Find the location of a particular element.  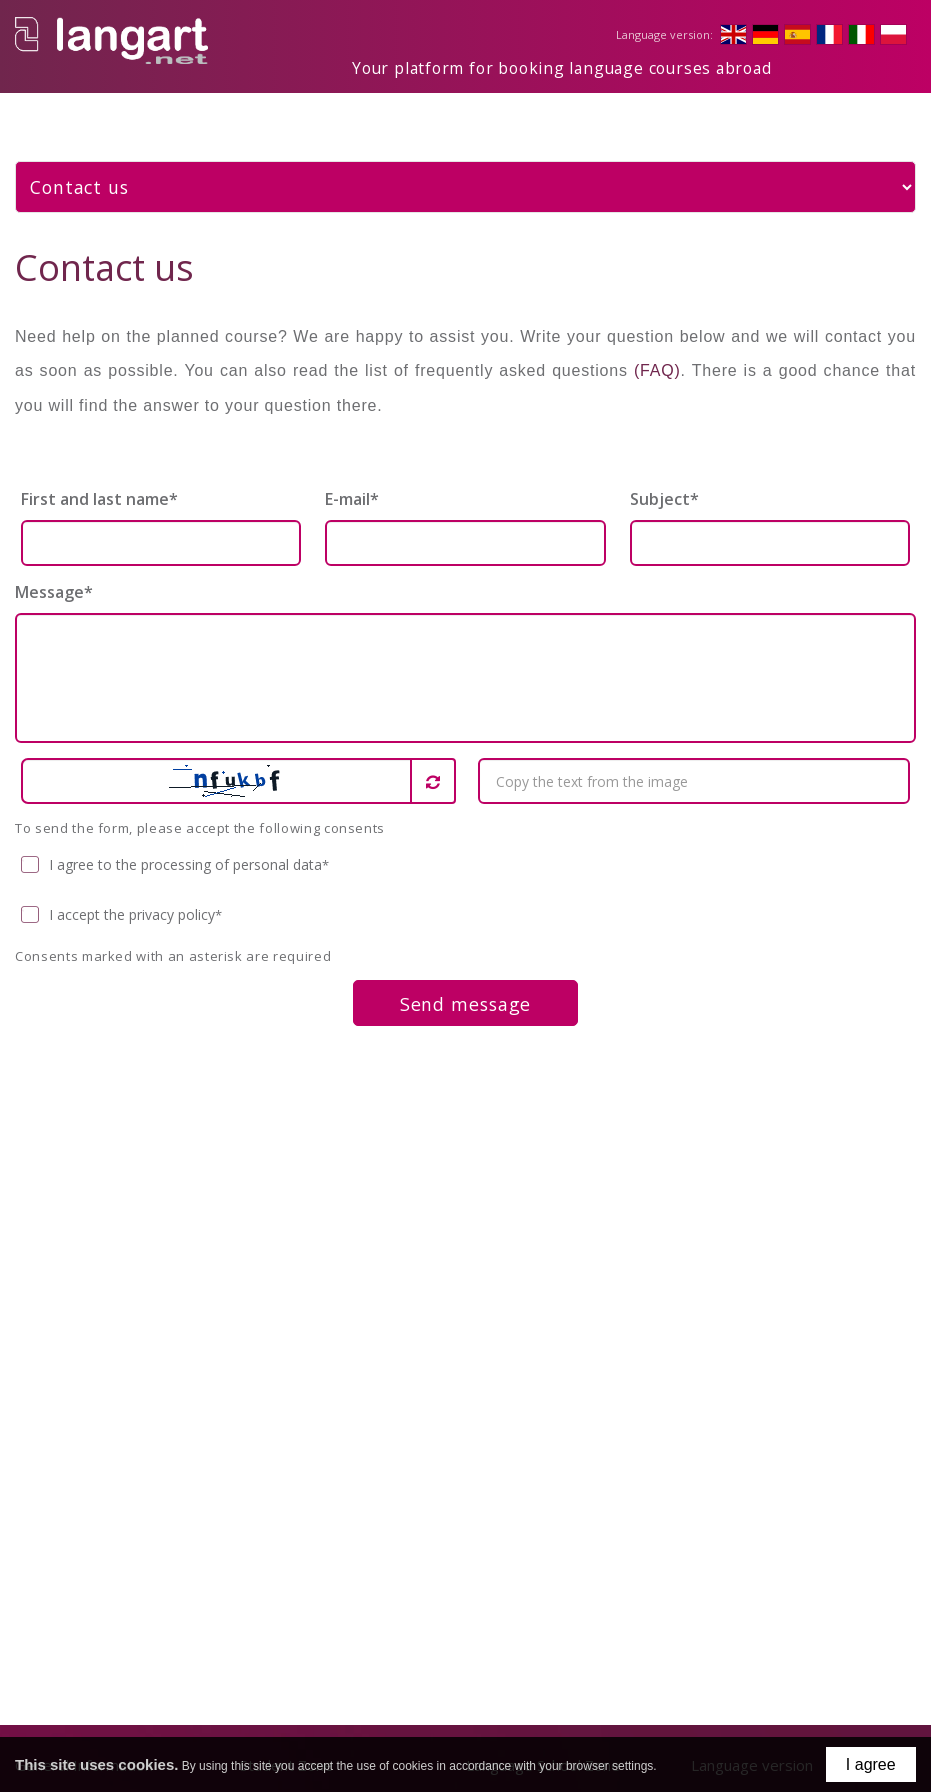

Send message is located at coordinates (466, 989).